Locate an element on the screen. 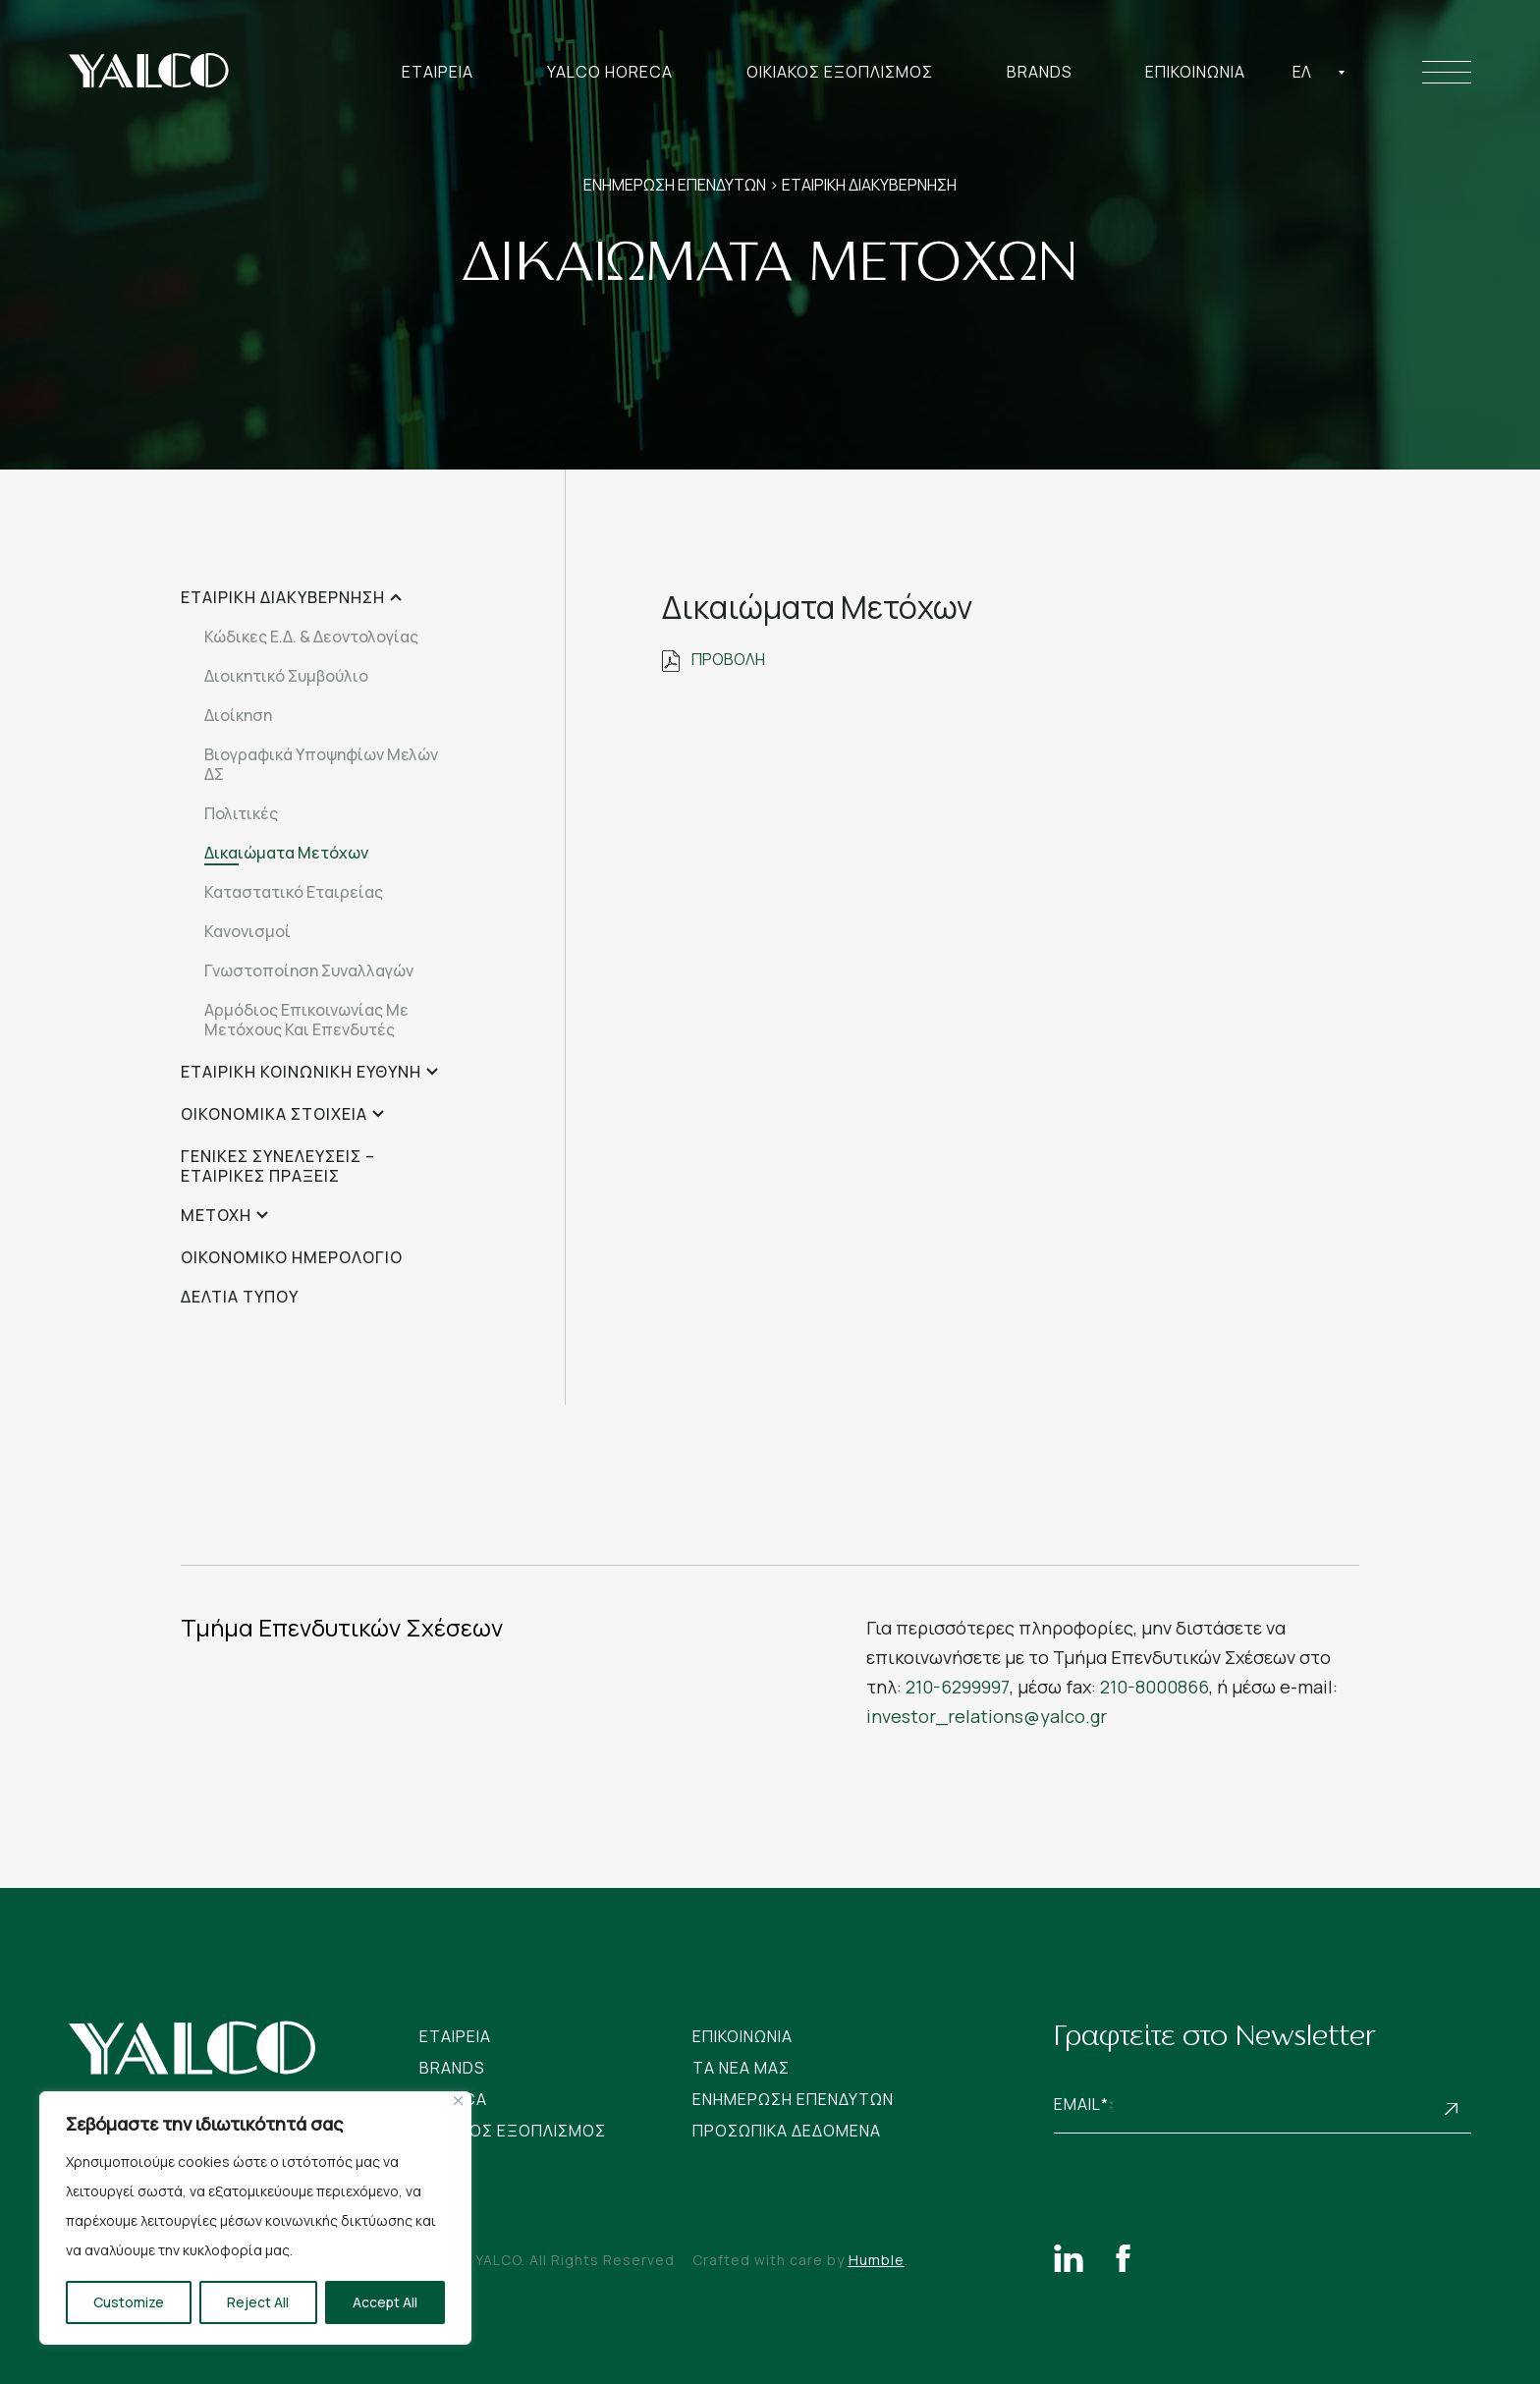 This screenshot has width=1540, height=2384. [region] is located at coordinates (255, 2218).